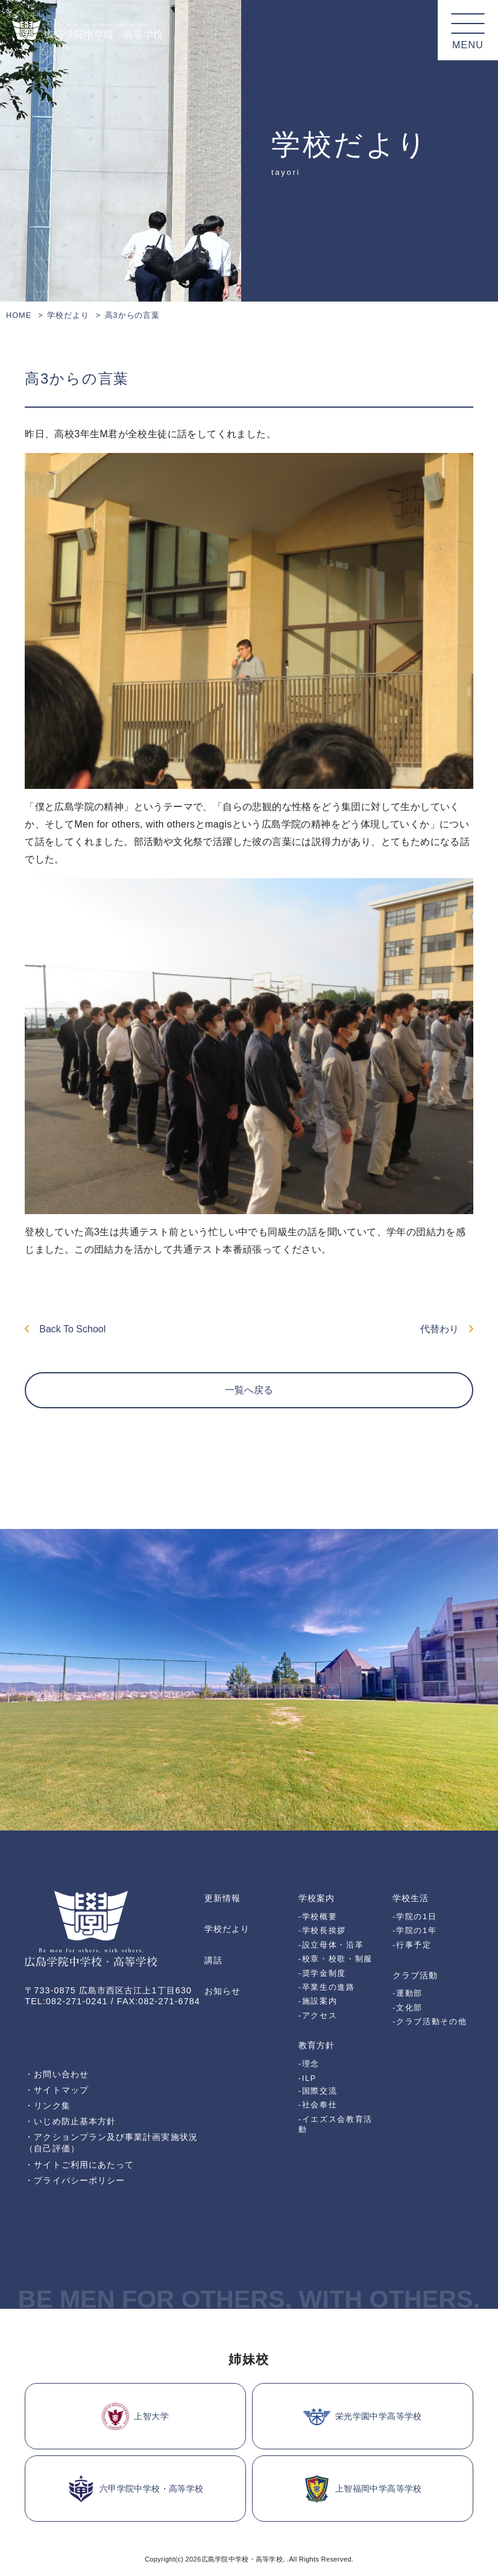  What do you see at coordinates (407, 2007) in the screenshot?
I see `-文化部` at bounding box center [407, 2007].